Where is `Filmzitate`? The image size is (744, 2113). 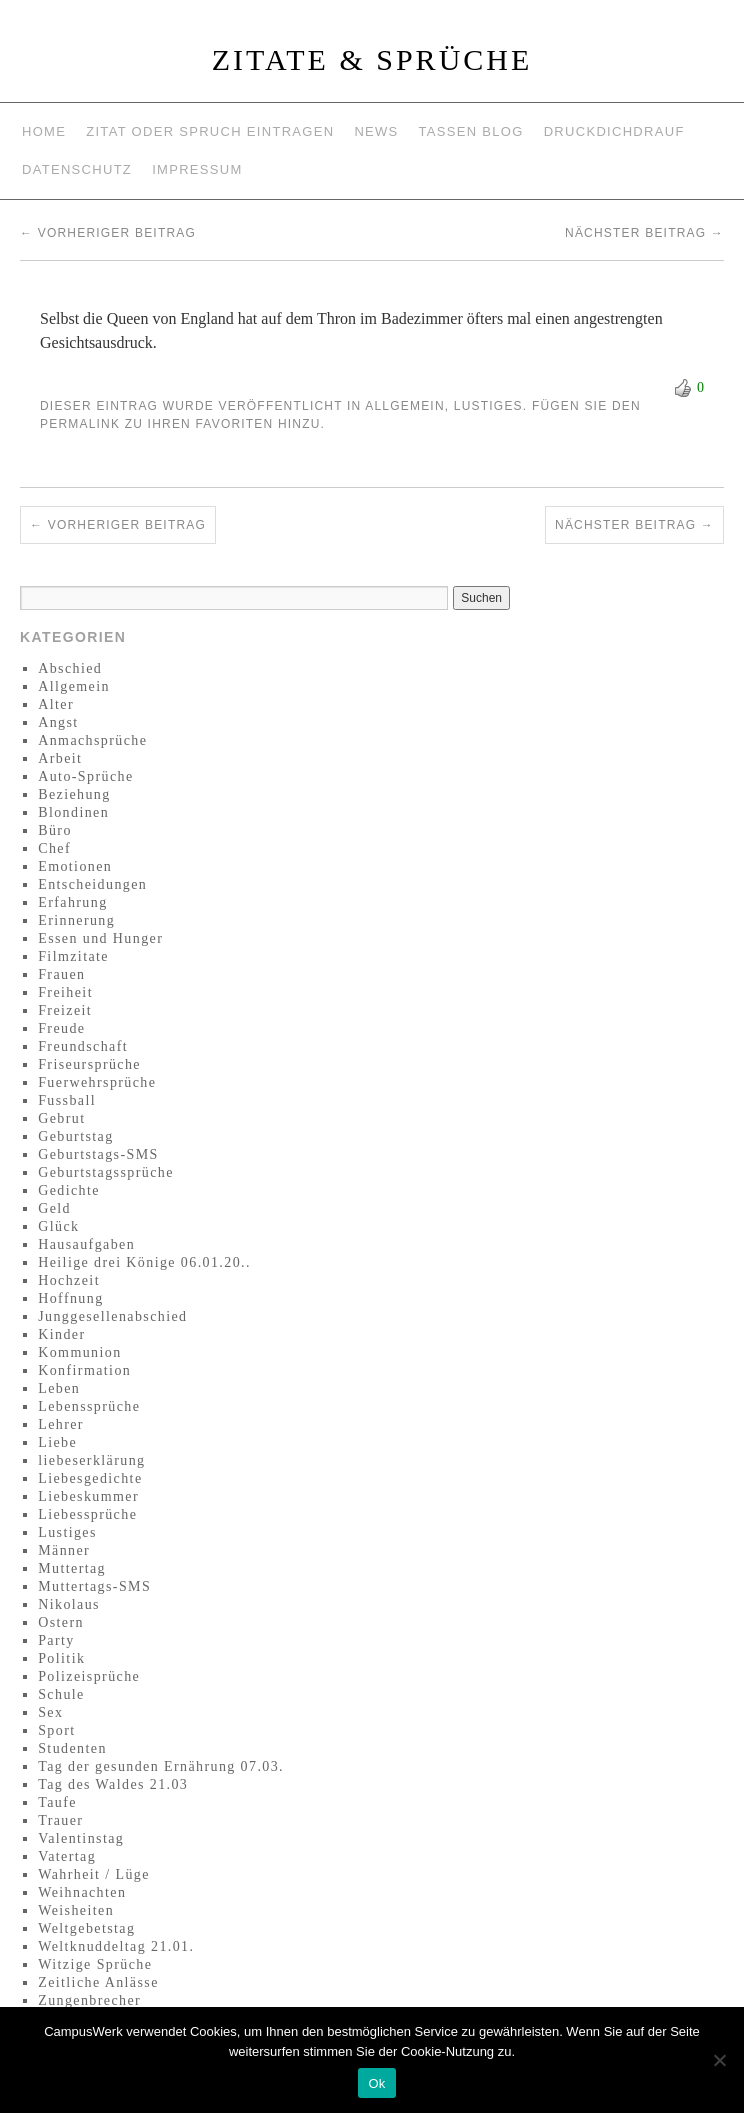 Filmzitate is located at coordinates (73, 956).